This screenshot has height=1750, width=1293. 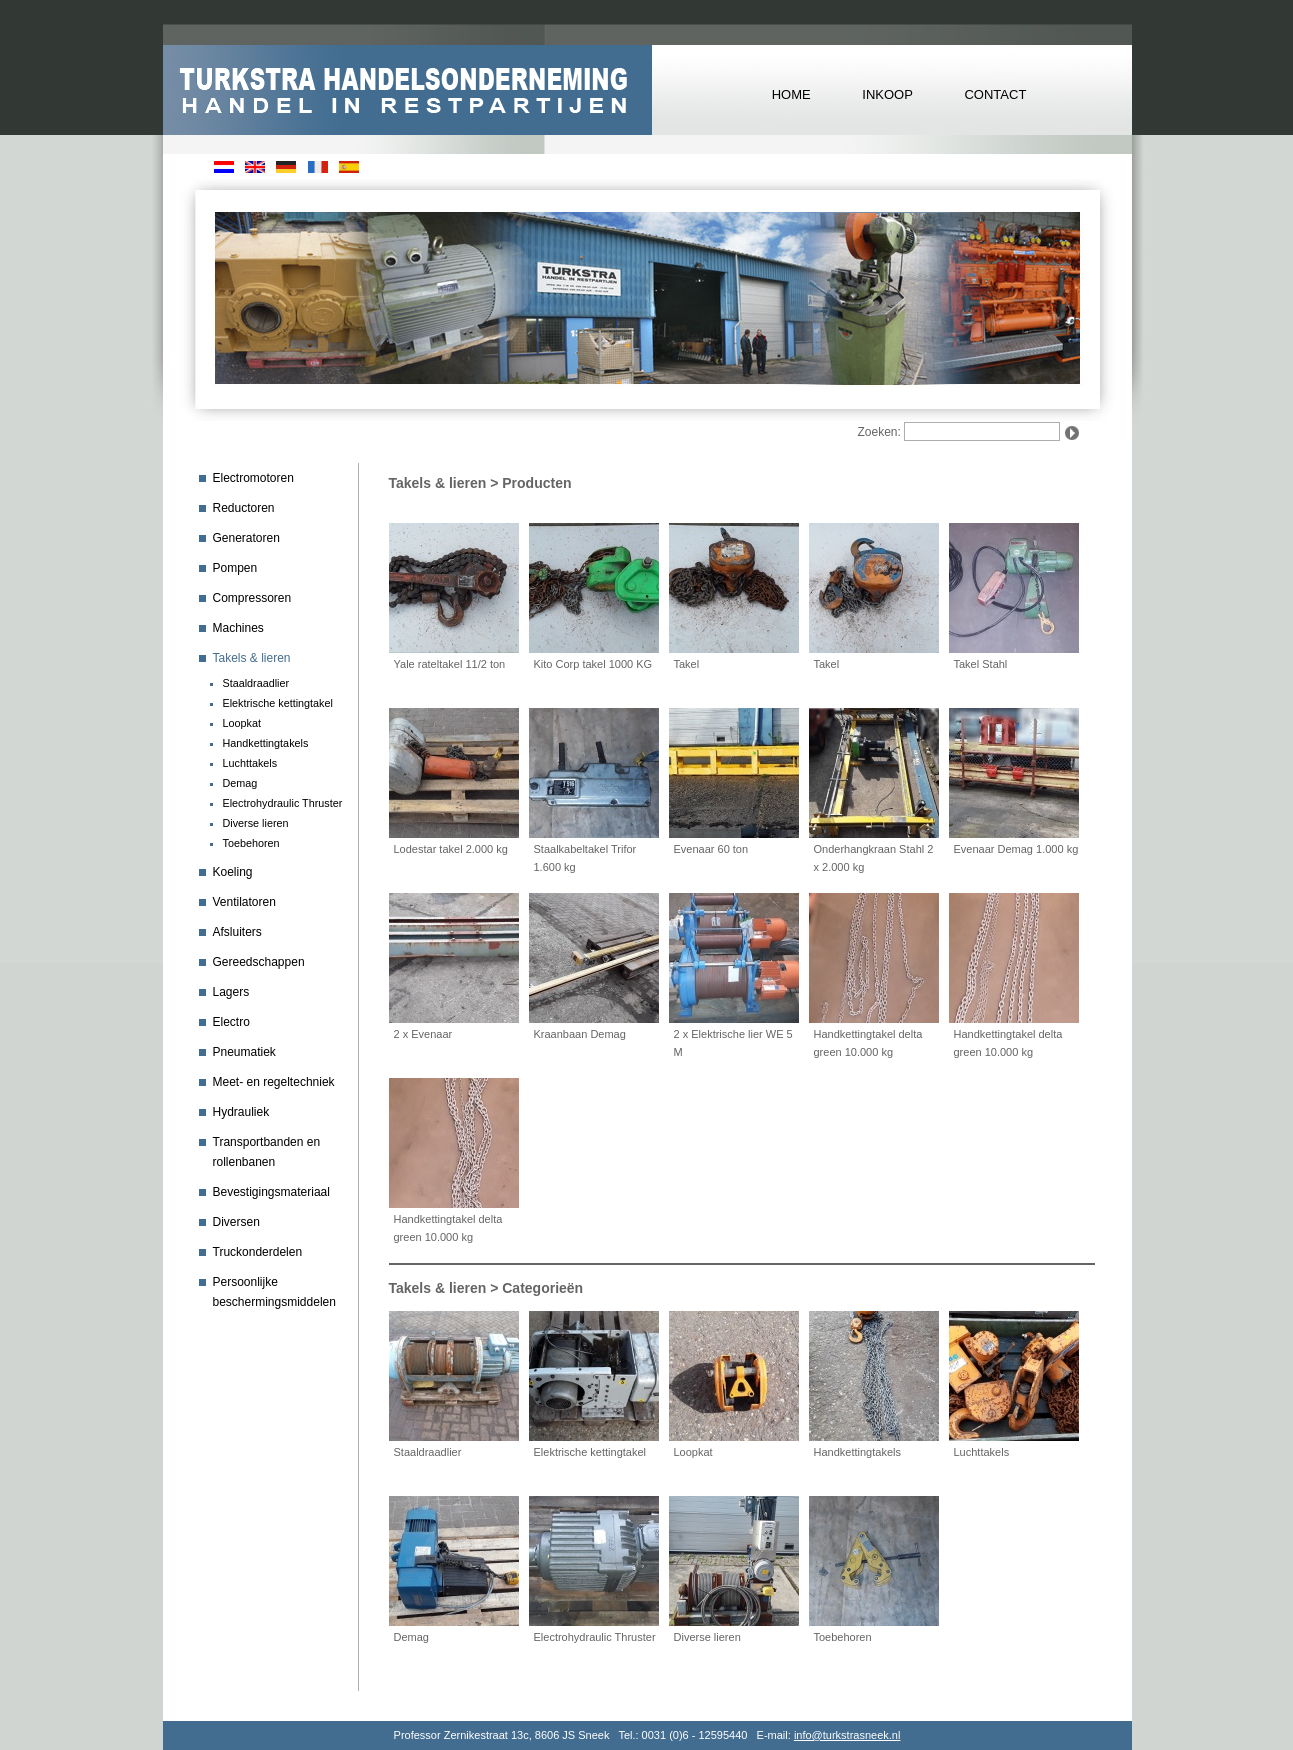 What do you see at coordinates (256, 683) in the screenshot?
I see `Staaldraadlier` at bounding box center [256, 683].